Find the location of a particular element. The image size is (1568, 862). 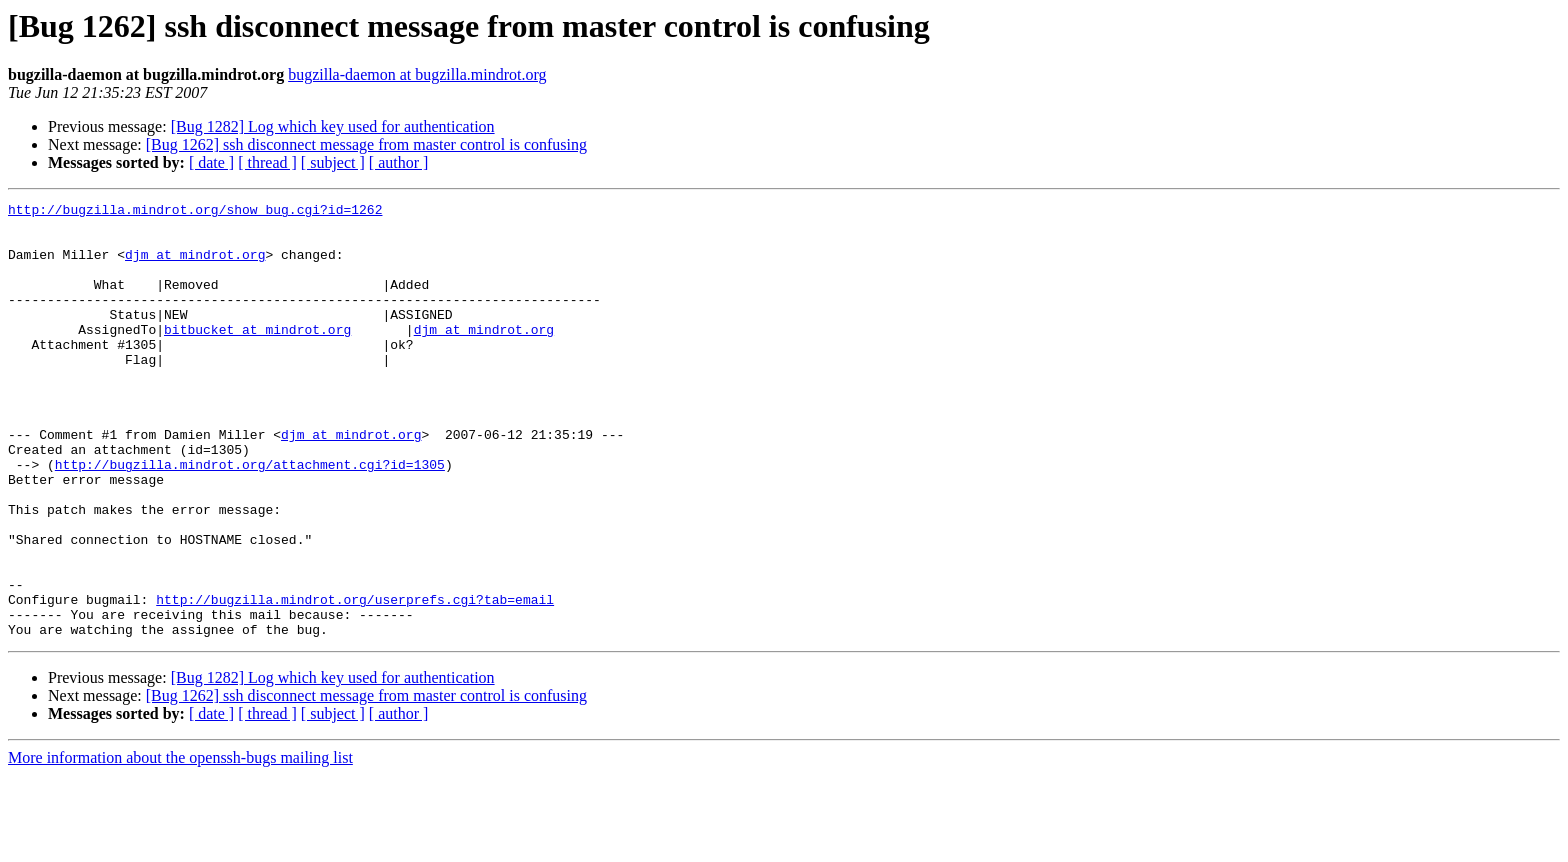

bitbucket at mindrot.org is located at coordinates (257, 356).